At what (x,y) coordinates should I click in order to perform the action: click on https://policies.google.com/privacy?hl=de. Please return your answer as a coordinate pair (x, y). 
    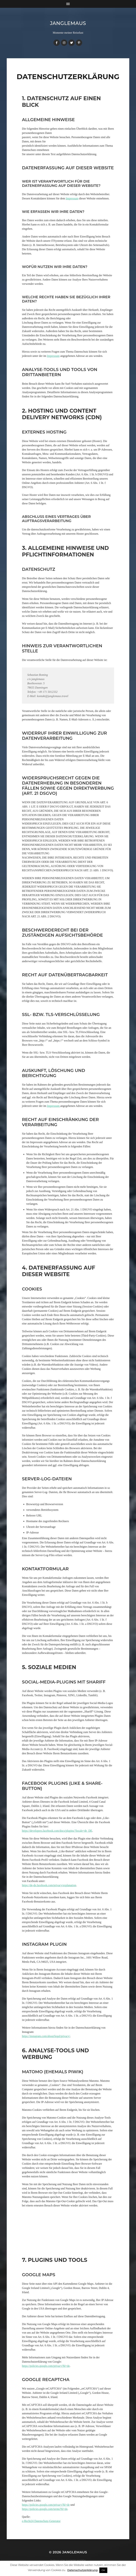
    Looking at the image, I should click on (46, 2365).